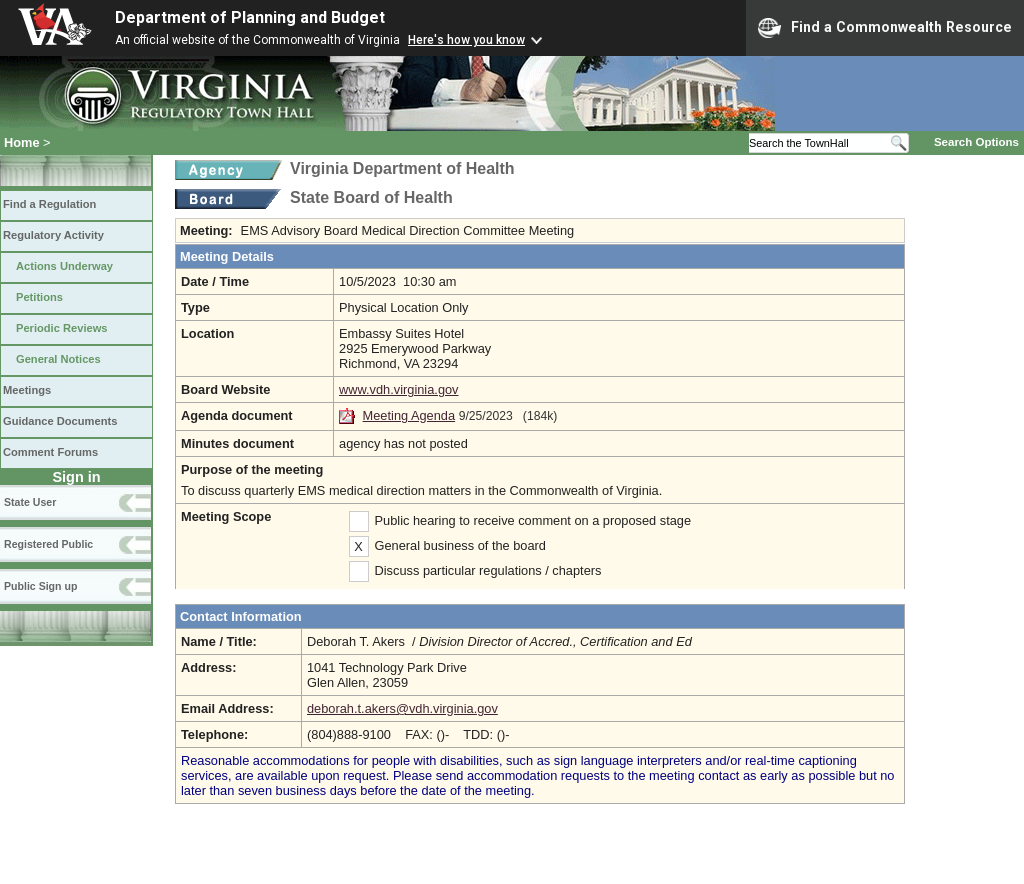  Describe the element at coordinates (39, 297) in the screenshot. I see `Petitions` at that location.